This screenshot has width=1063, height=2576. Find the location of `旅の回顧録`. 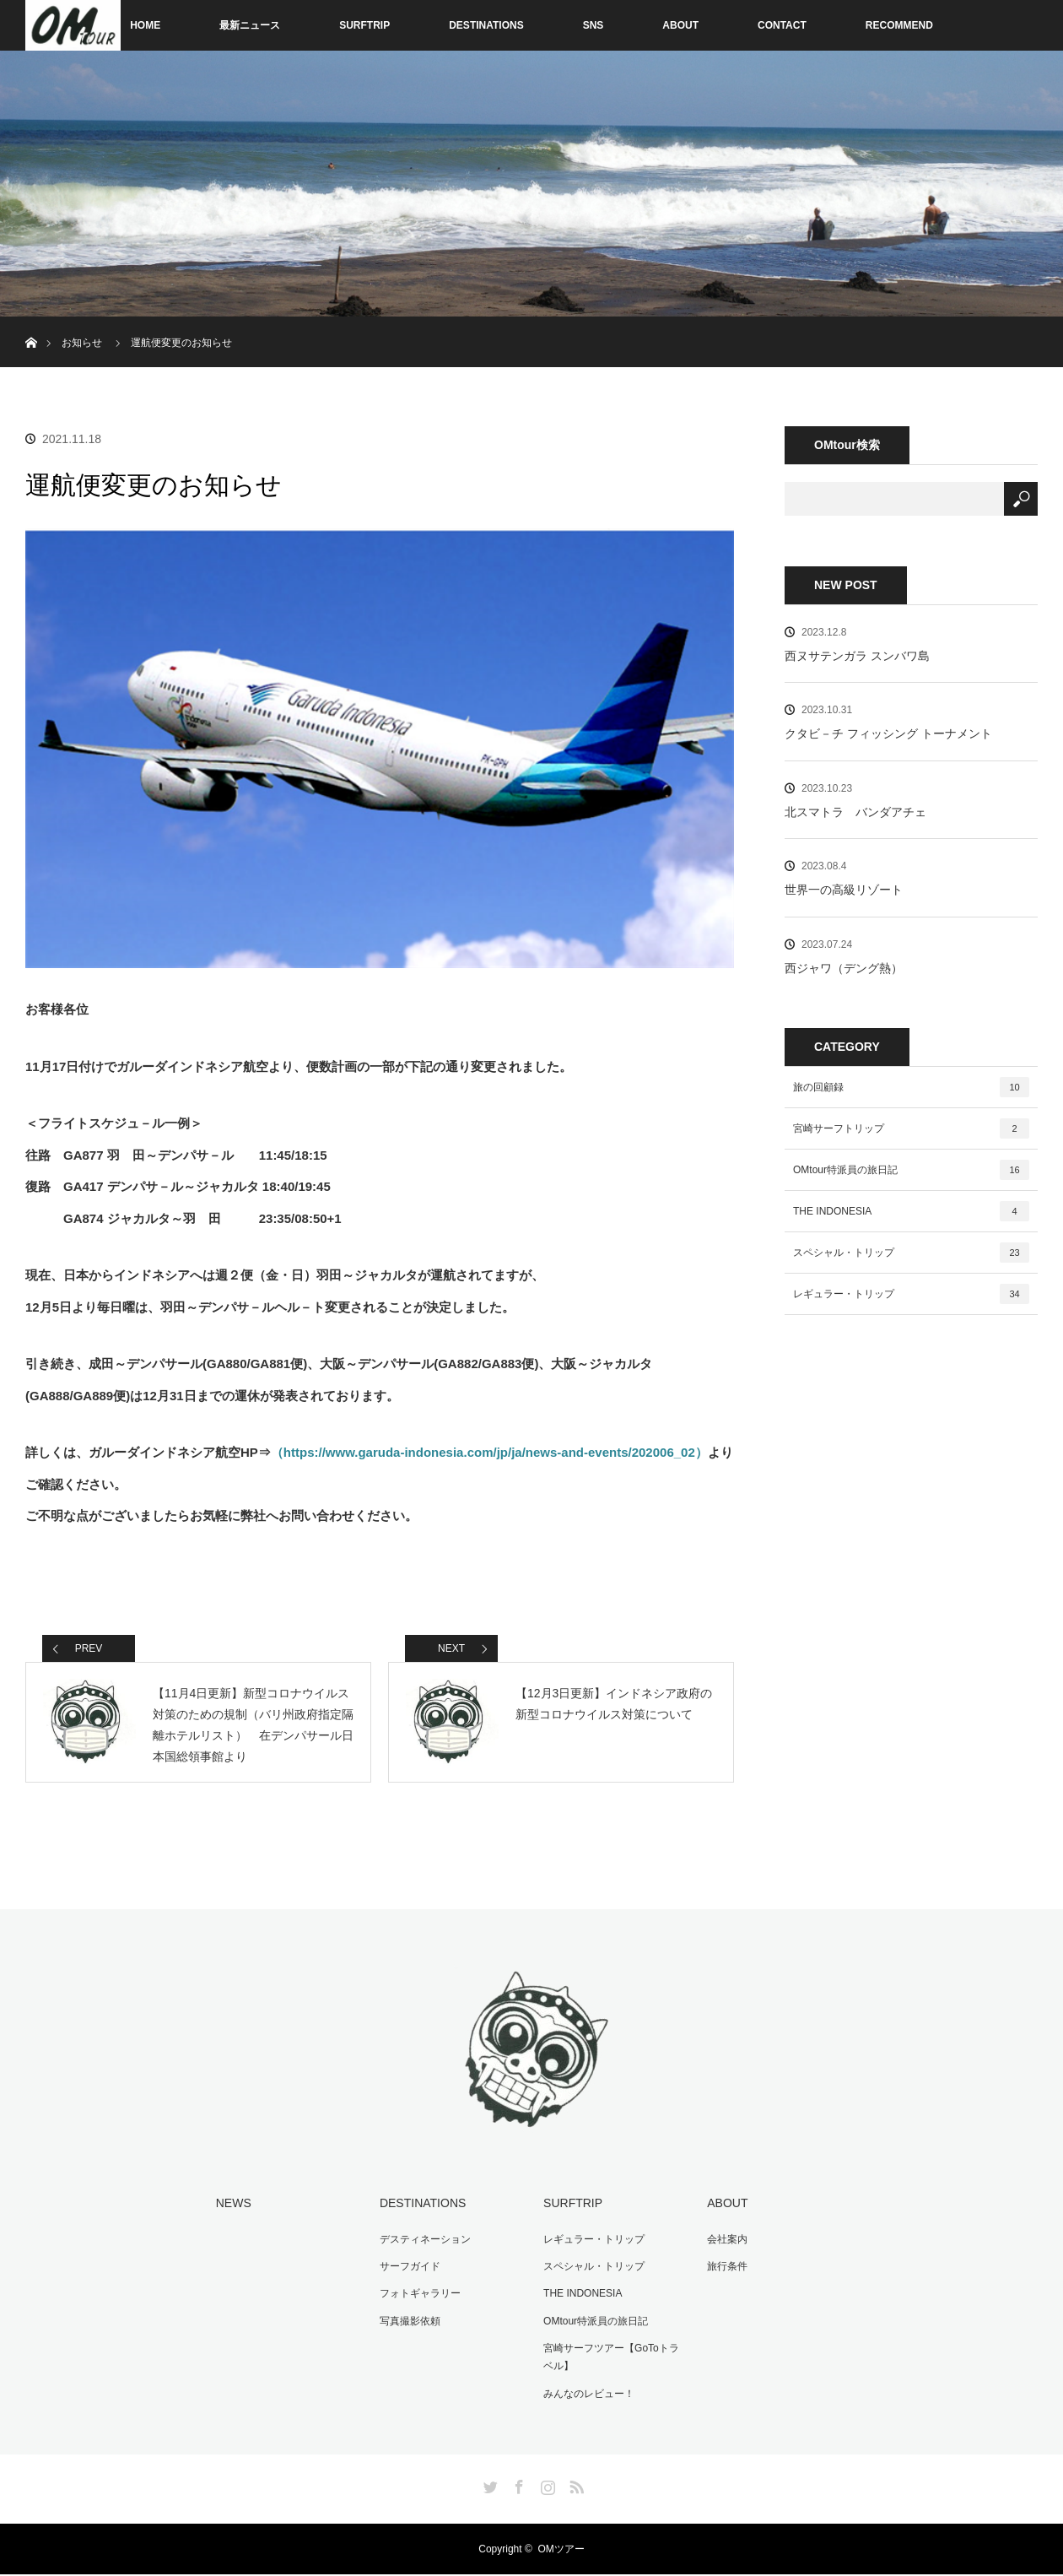

旅の回顧録 is located at coordinates (911, 1087).